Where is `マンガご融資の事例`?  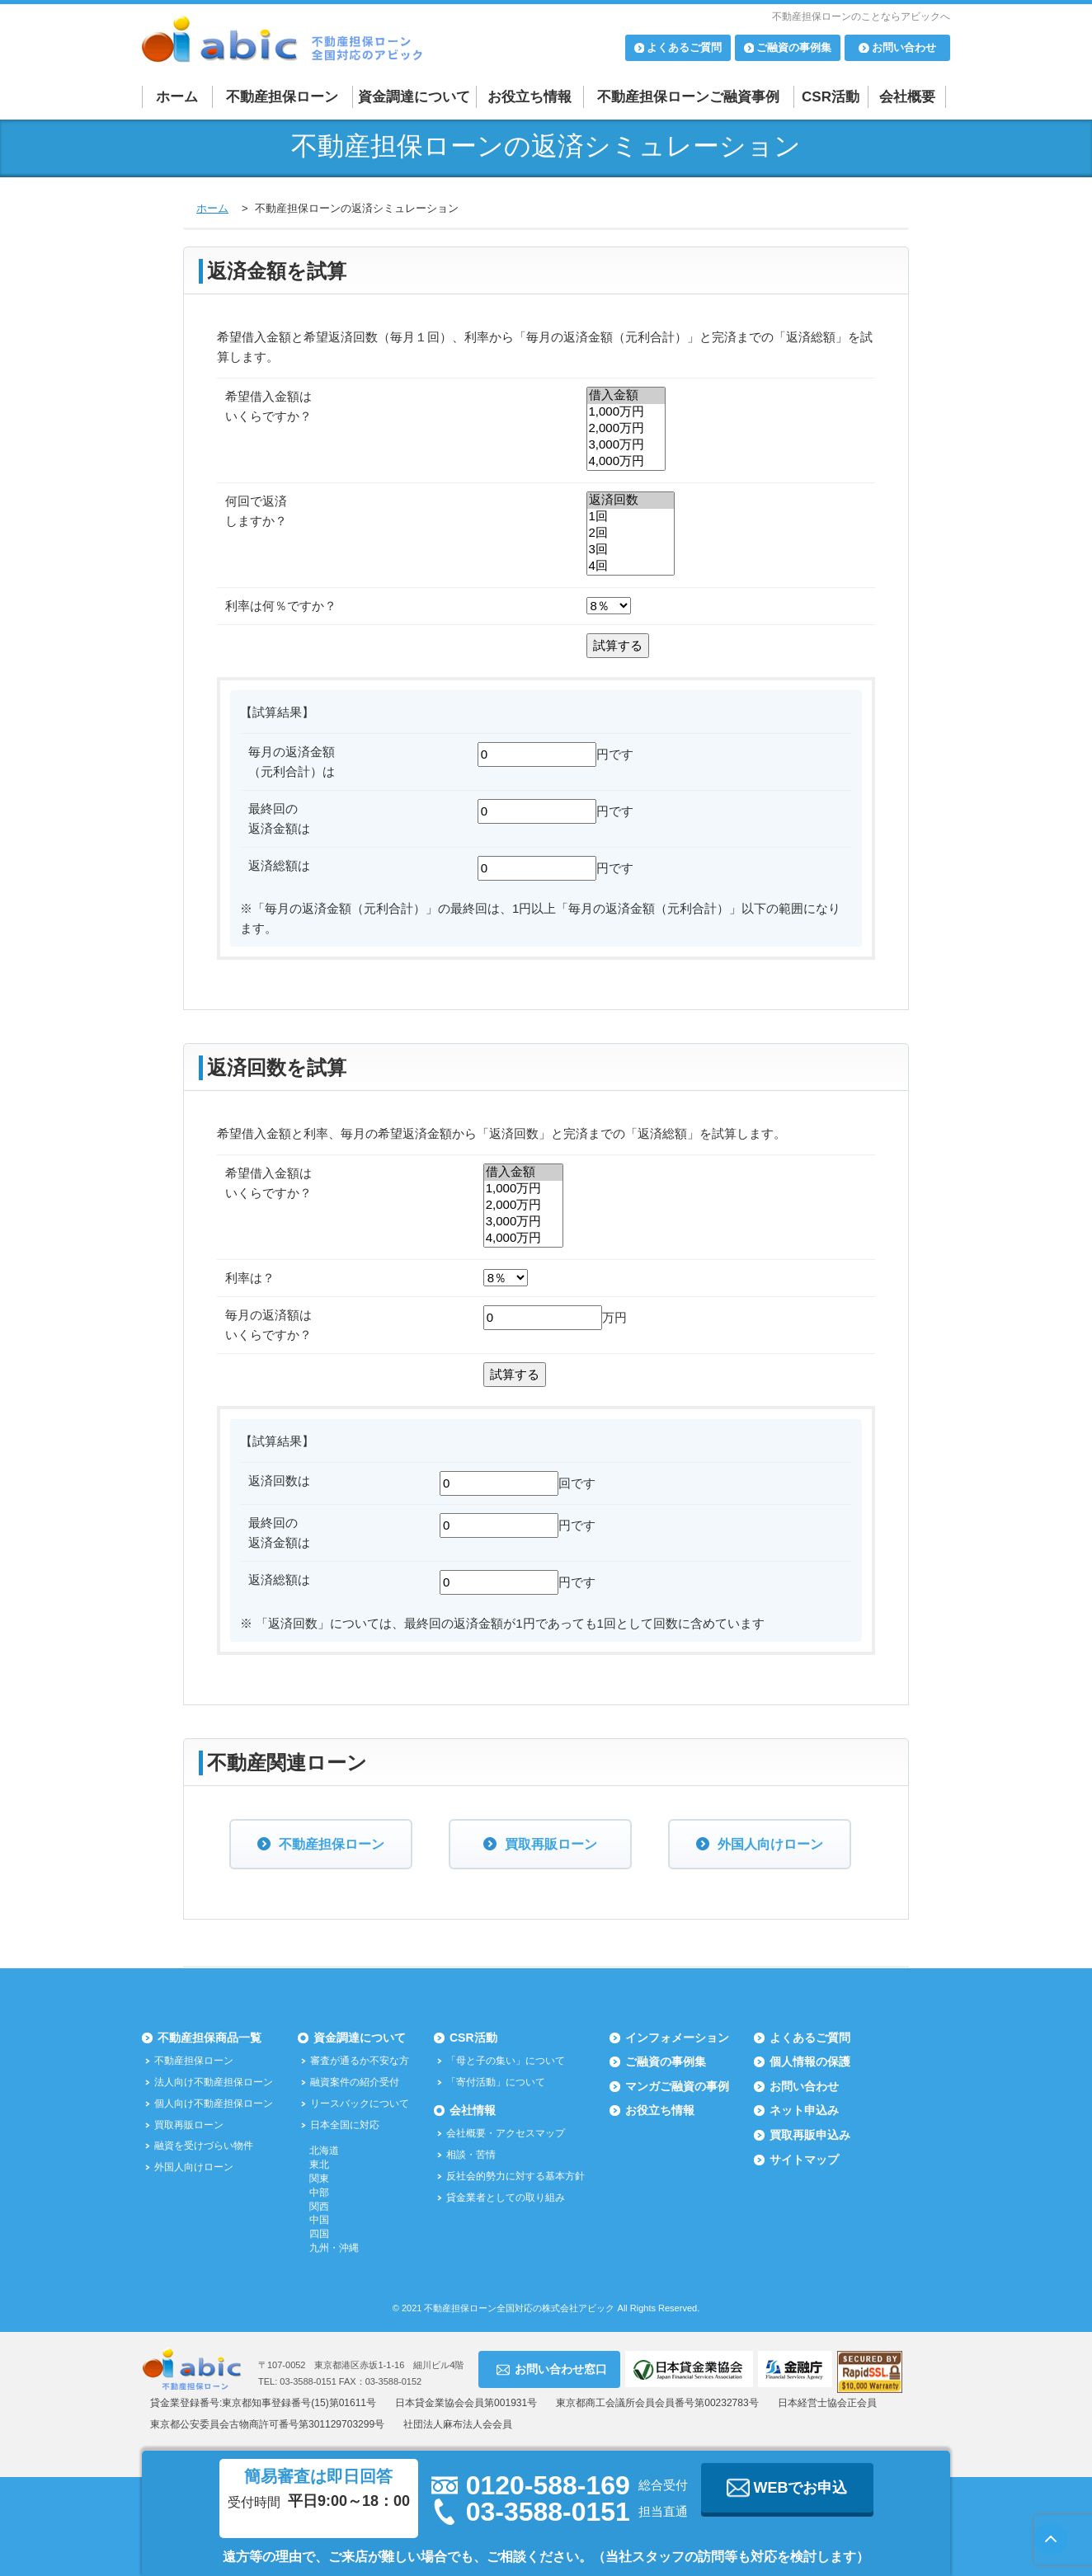
マンガご融資の事例 is located at coordinates (677, 2086).